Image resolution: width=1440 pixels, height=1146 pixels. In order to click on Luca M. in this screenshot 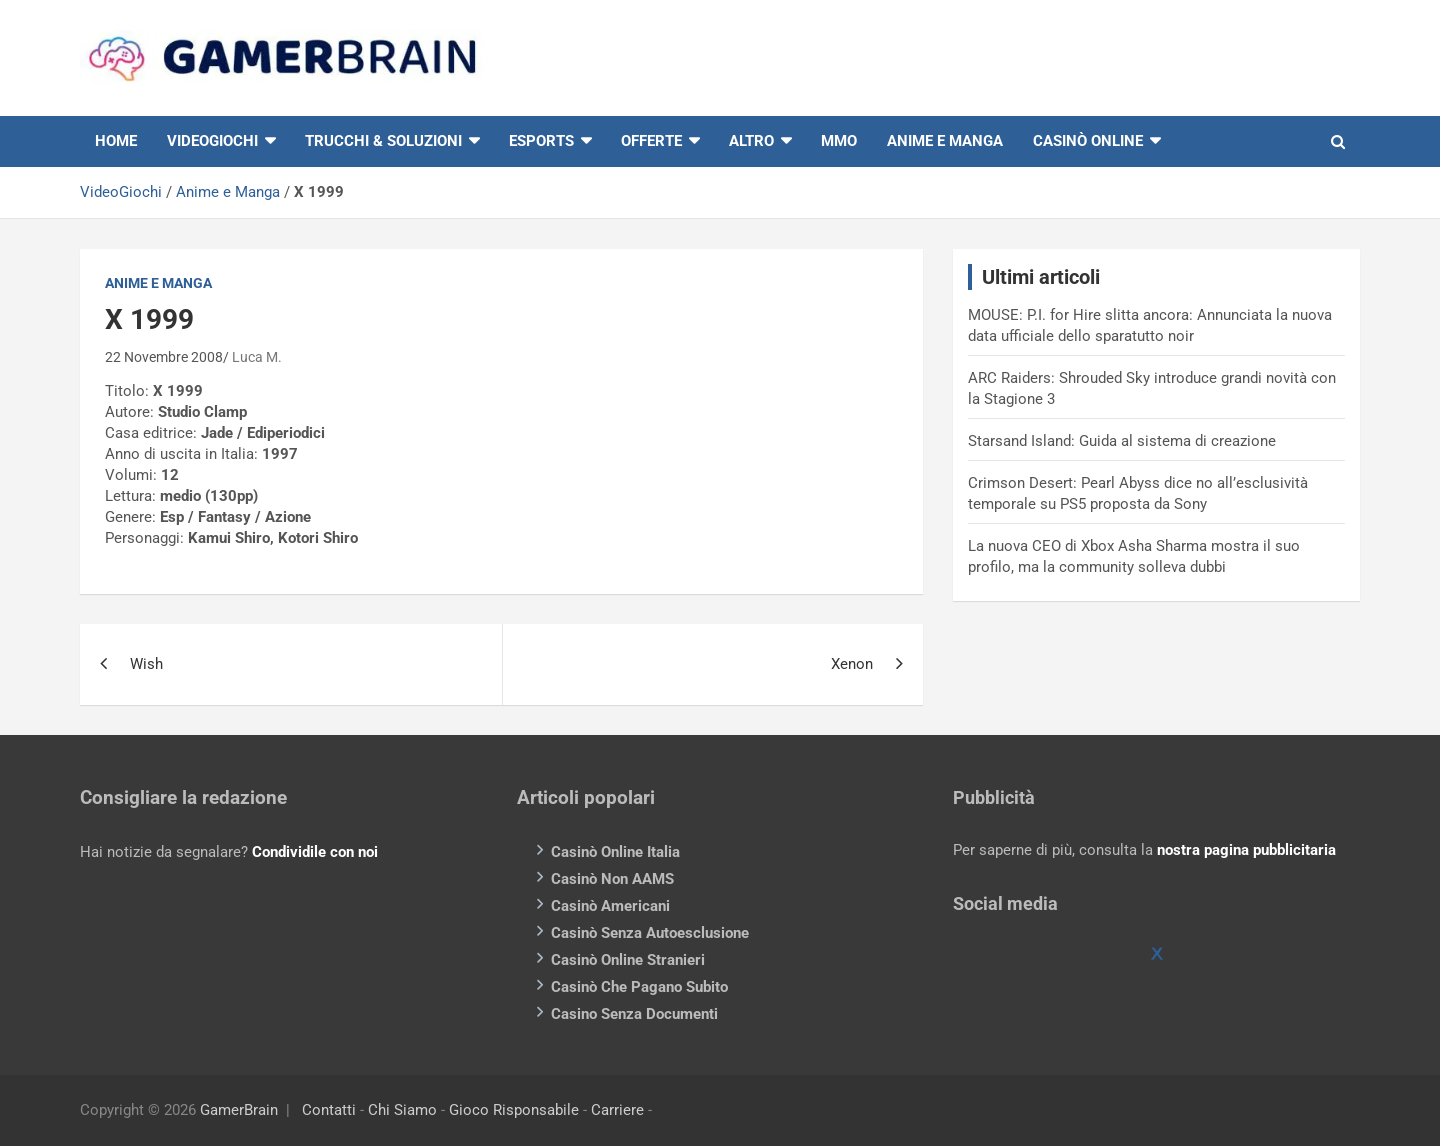, I will do `click(257, 357)`.